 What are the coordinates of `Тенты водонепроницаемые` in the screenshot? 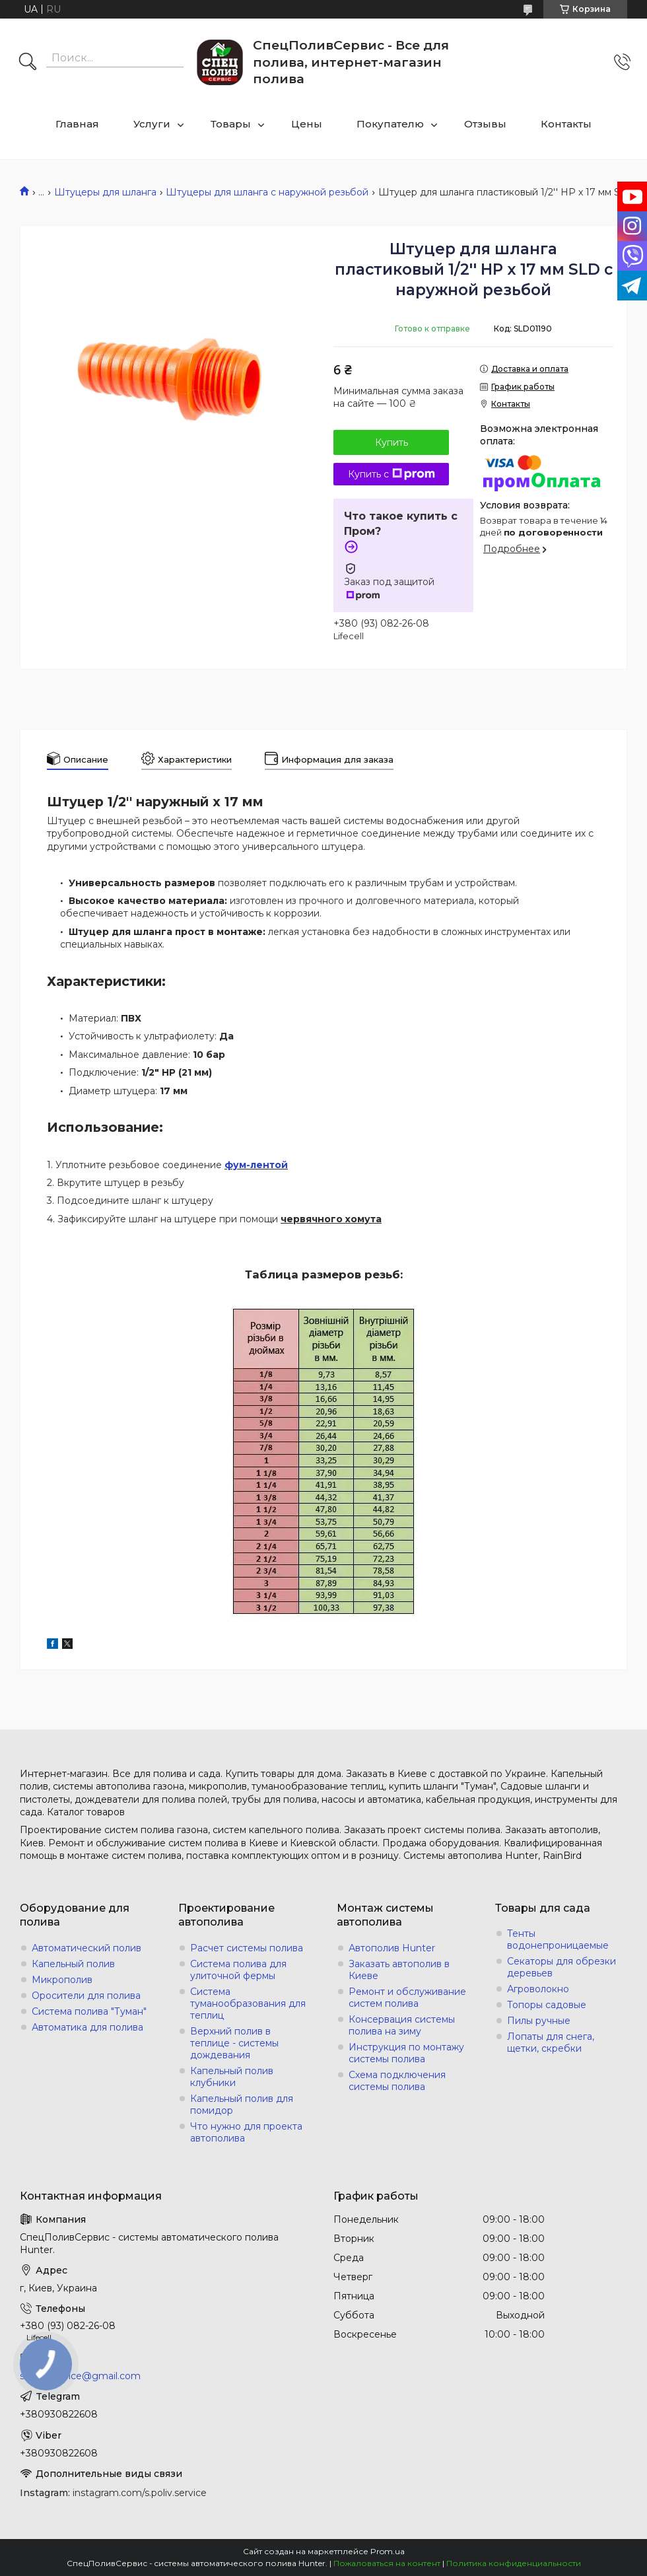 It's located at (558, 1939).